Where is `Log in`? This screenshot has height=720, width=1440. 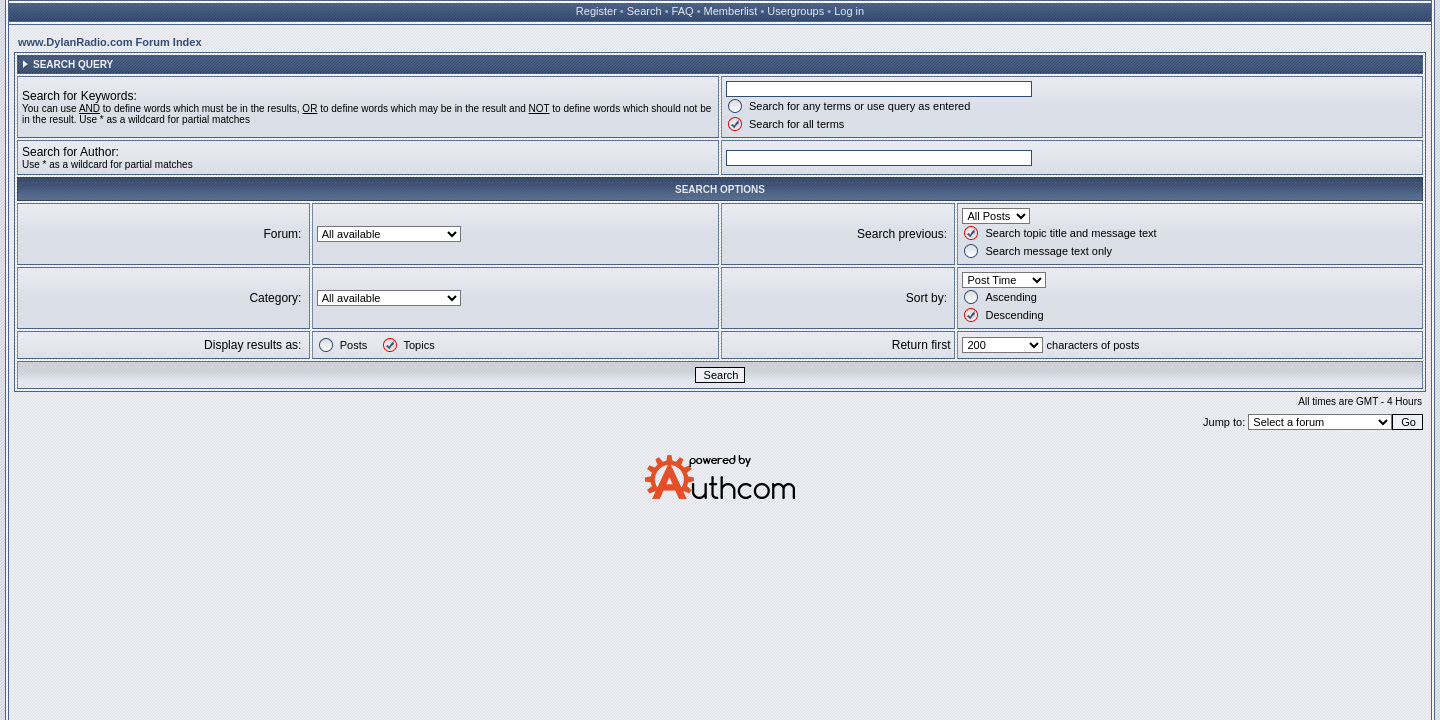 Log in is located at coordinates (849, 11).